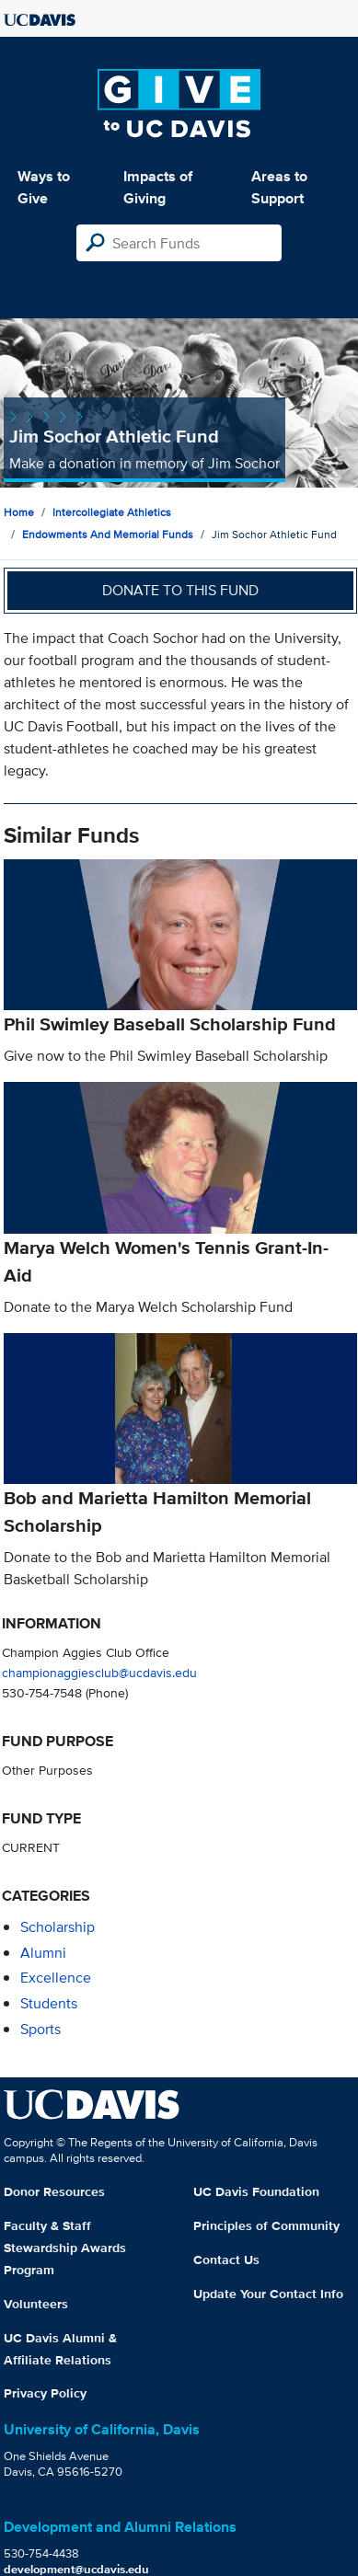 This screenshot has height=2576, width=358. Describe the element at coordinates (36, 2303) in the screenshot. I see `Volunteers` at that location.